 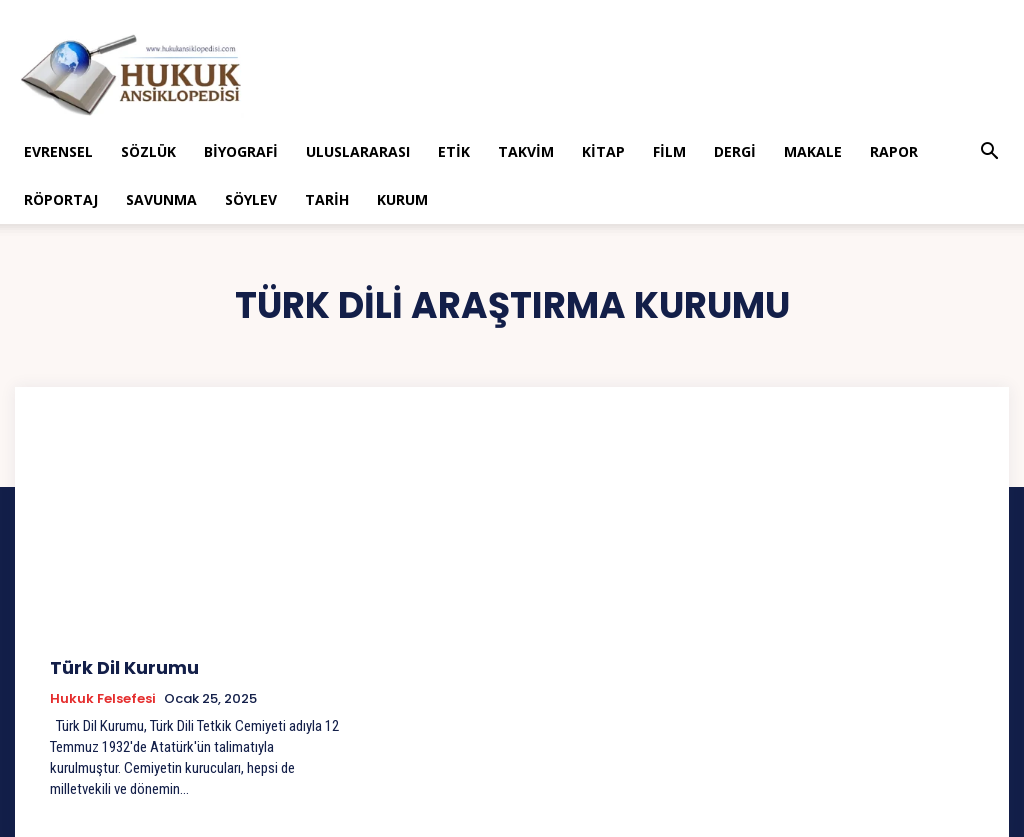 I want to click on Makale, so click(x=813, y=151).